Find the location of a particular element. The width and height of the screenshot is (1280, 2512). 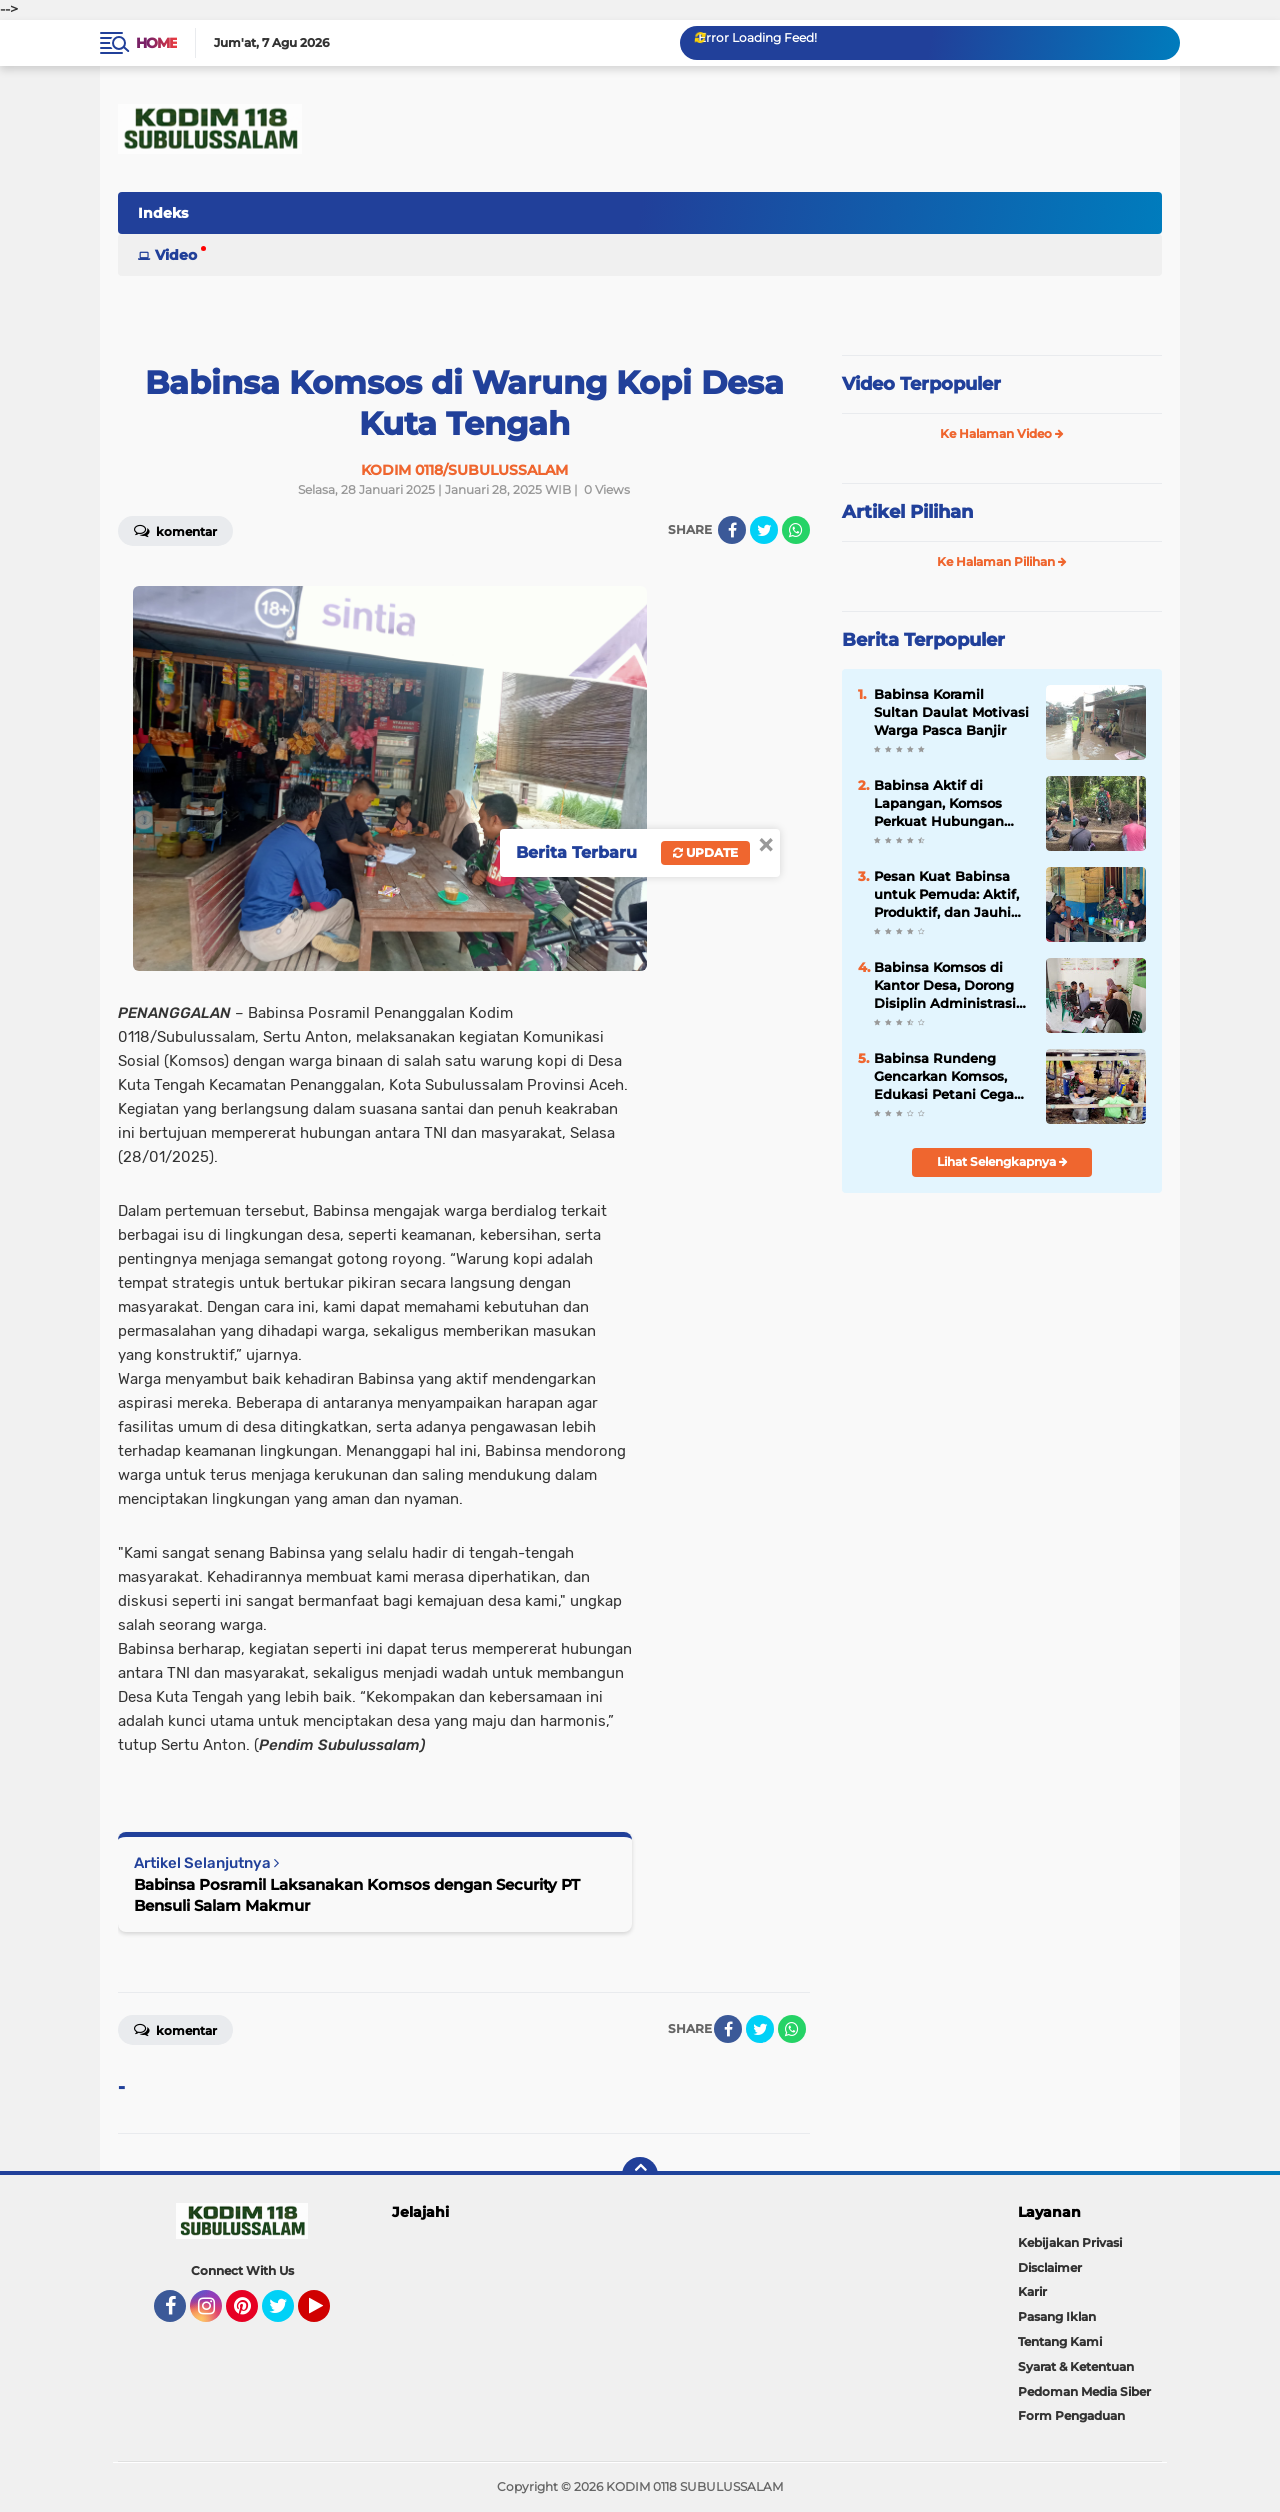

[share-facebook] is located at coordinates (732, 530).